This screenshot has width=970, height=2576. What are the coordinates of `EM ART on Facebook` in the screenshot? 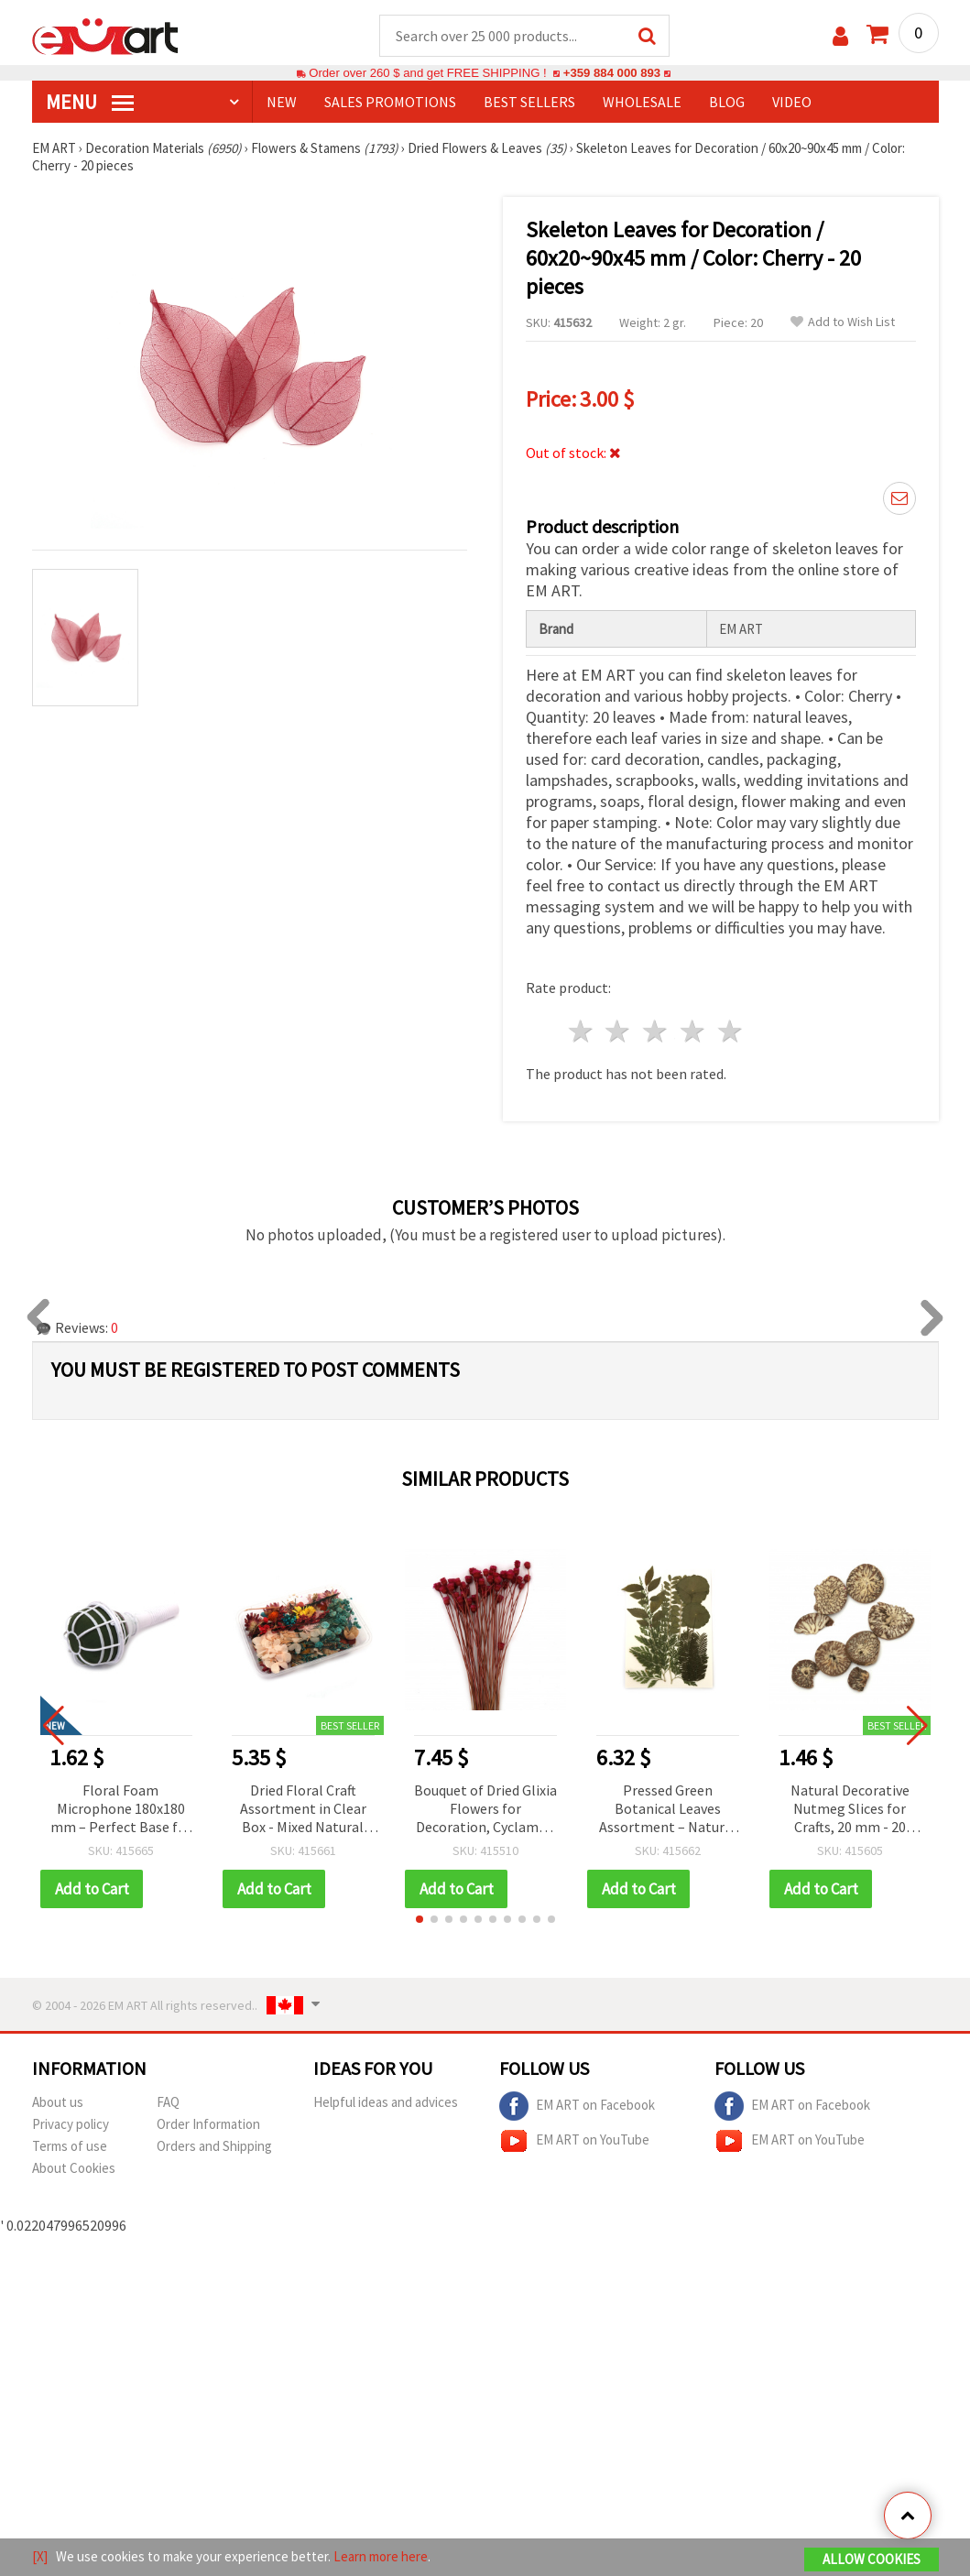 It's located at (577, 2106).